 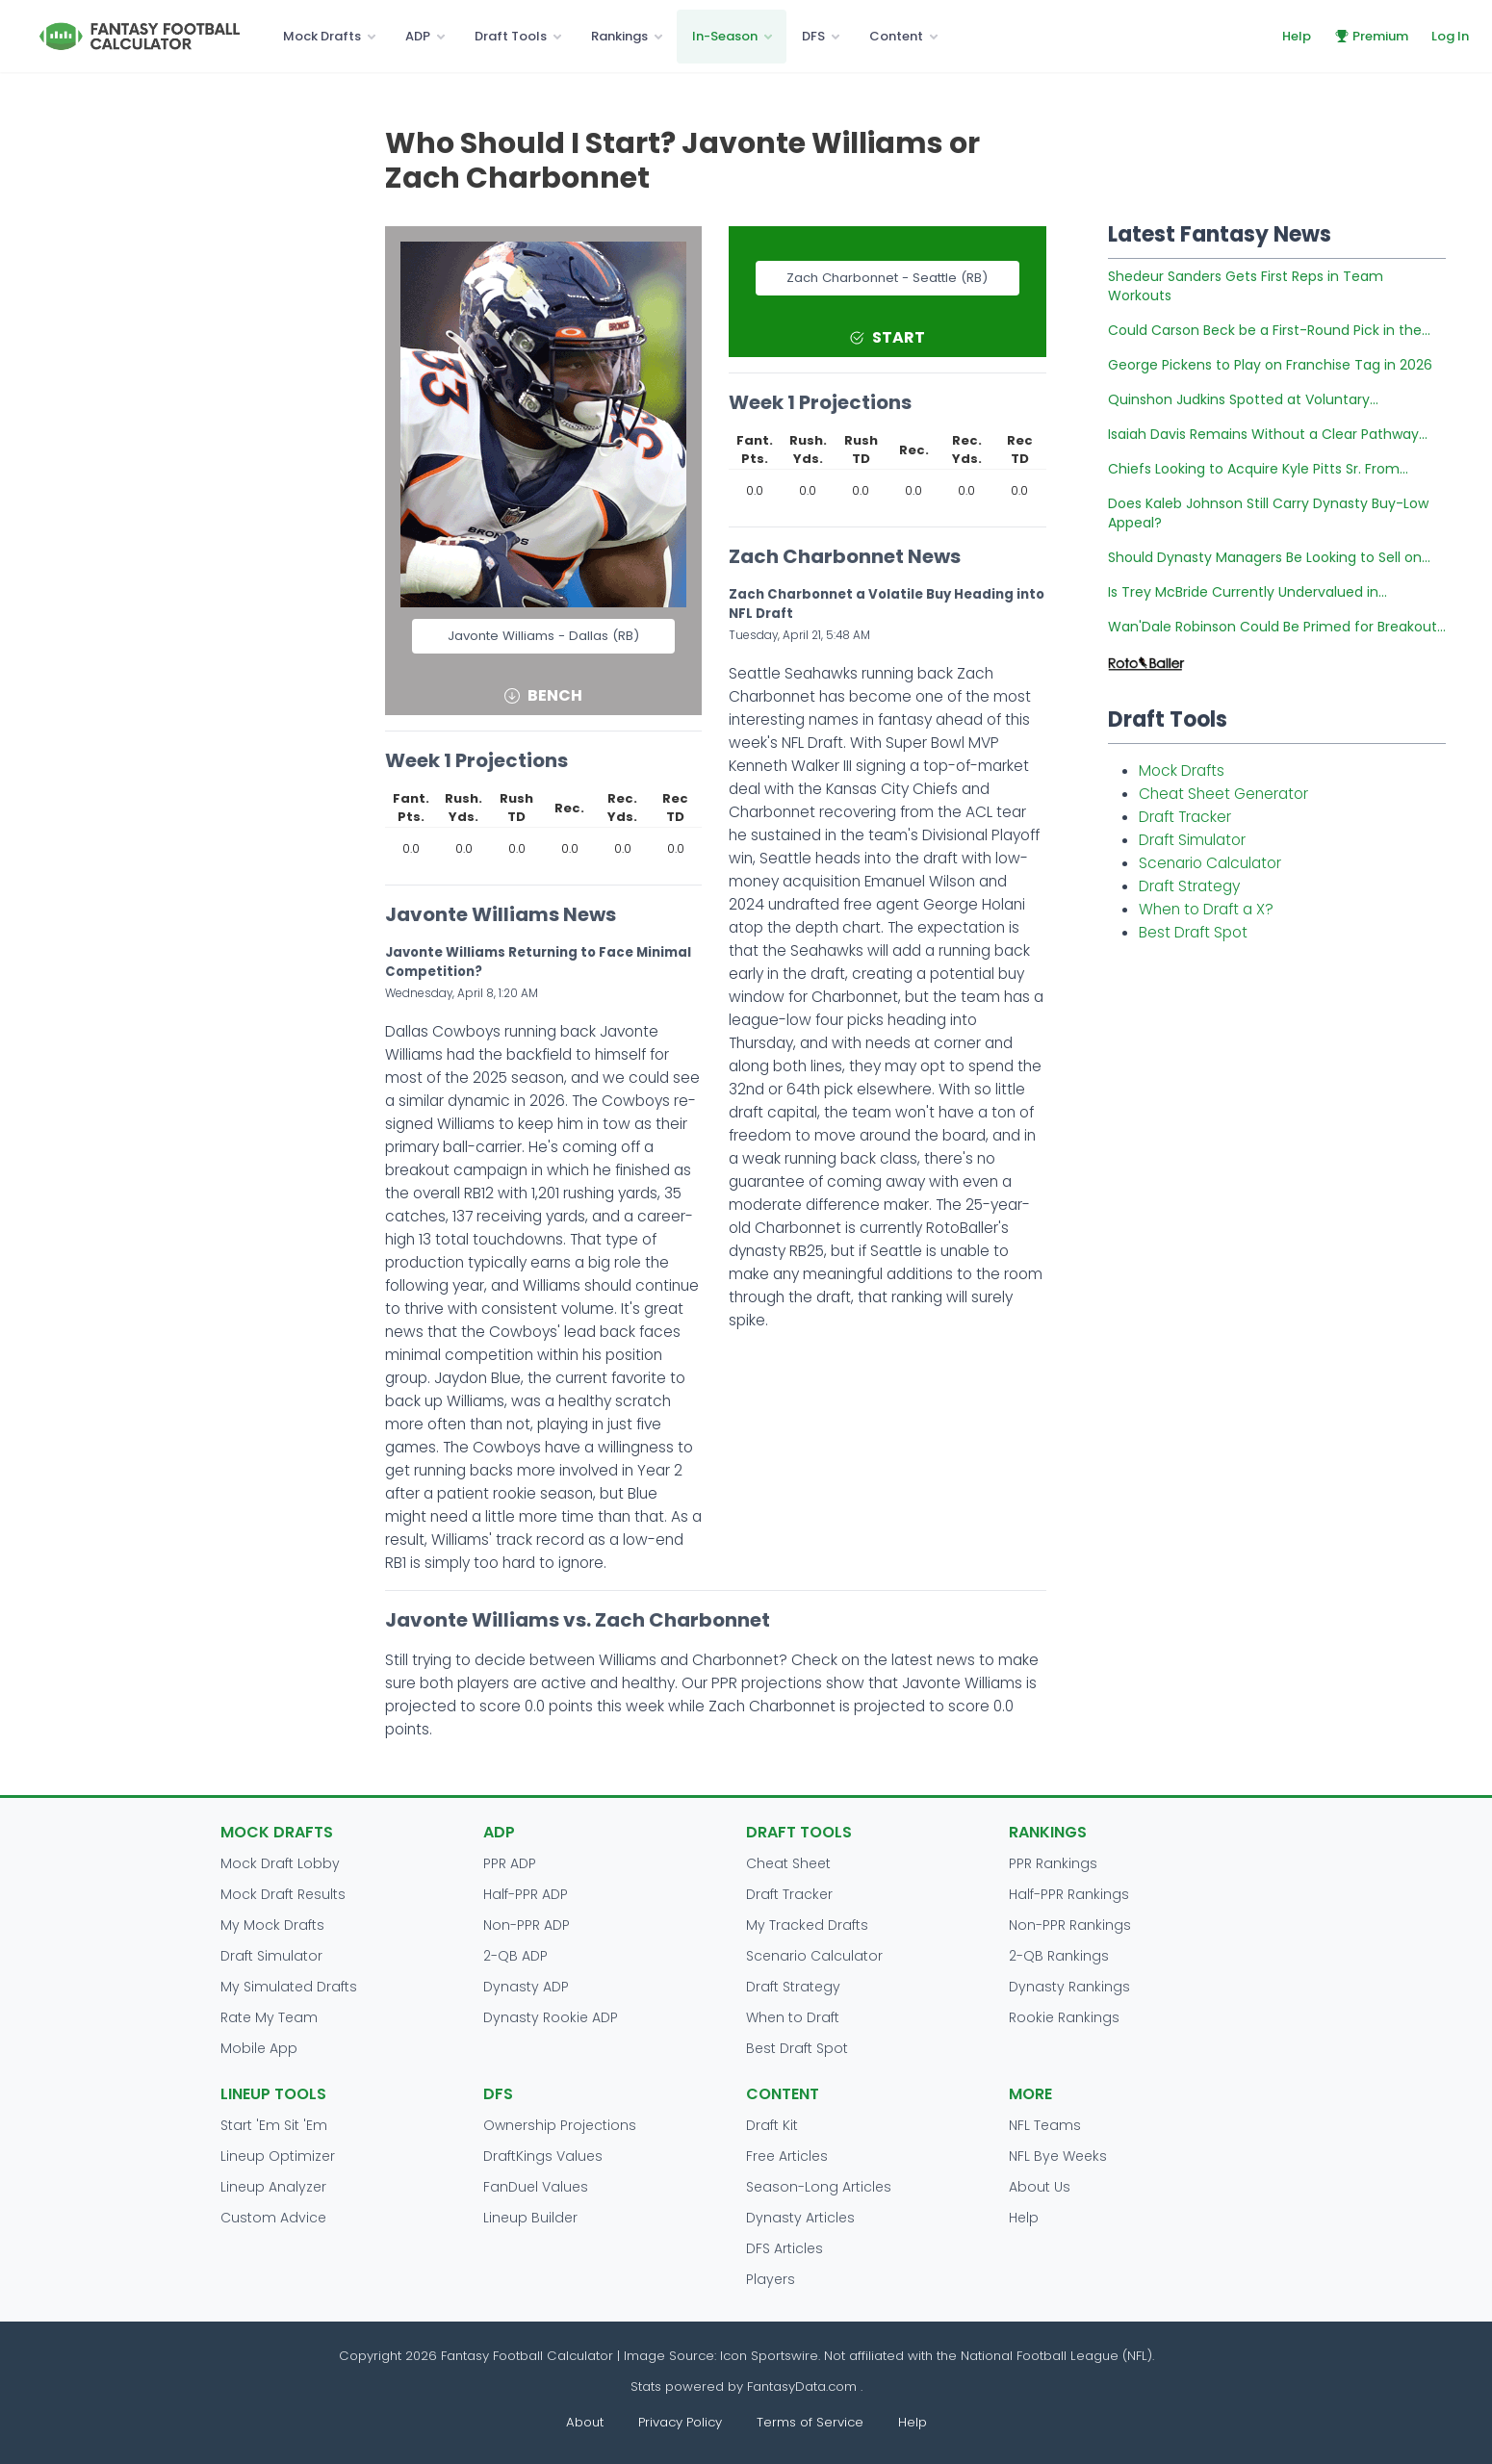 What do you see at coordinates (1268, 434) in the screenshot?
I see `Isaiah Davis Remains Without a Clear Pathway...` at bounding box center [1268, 434].